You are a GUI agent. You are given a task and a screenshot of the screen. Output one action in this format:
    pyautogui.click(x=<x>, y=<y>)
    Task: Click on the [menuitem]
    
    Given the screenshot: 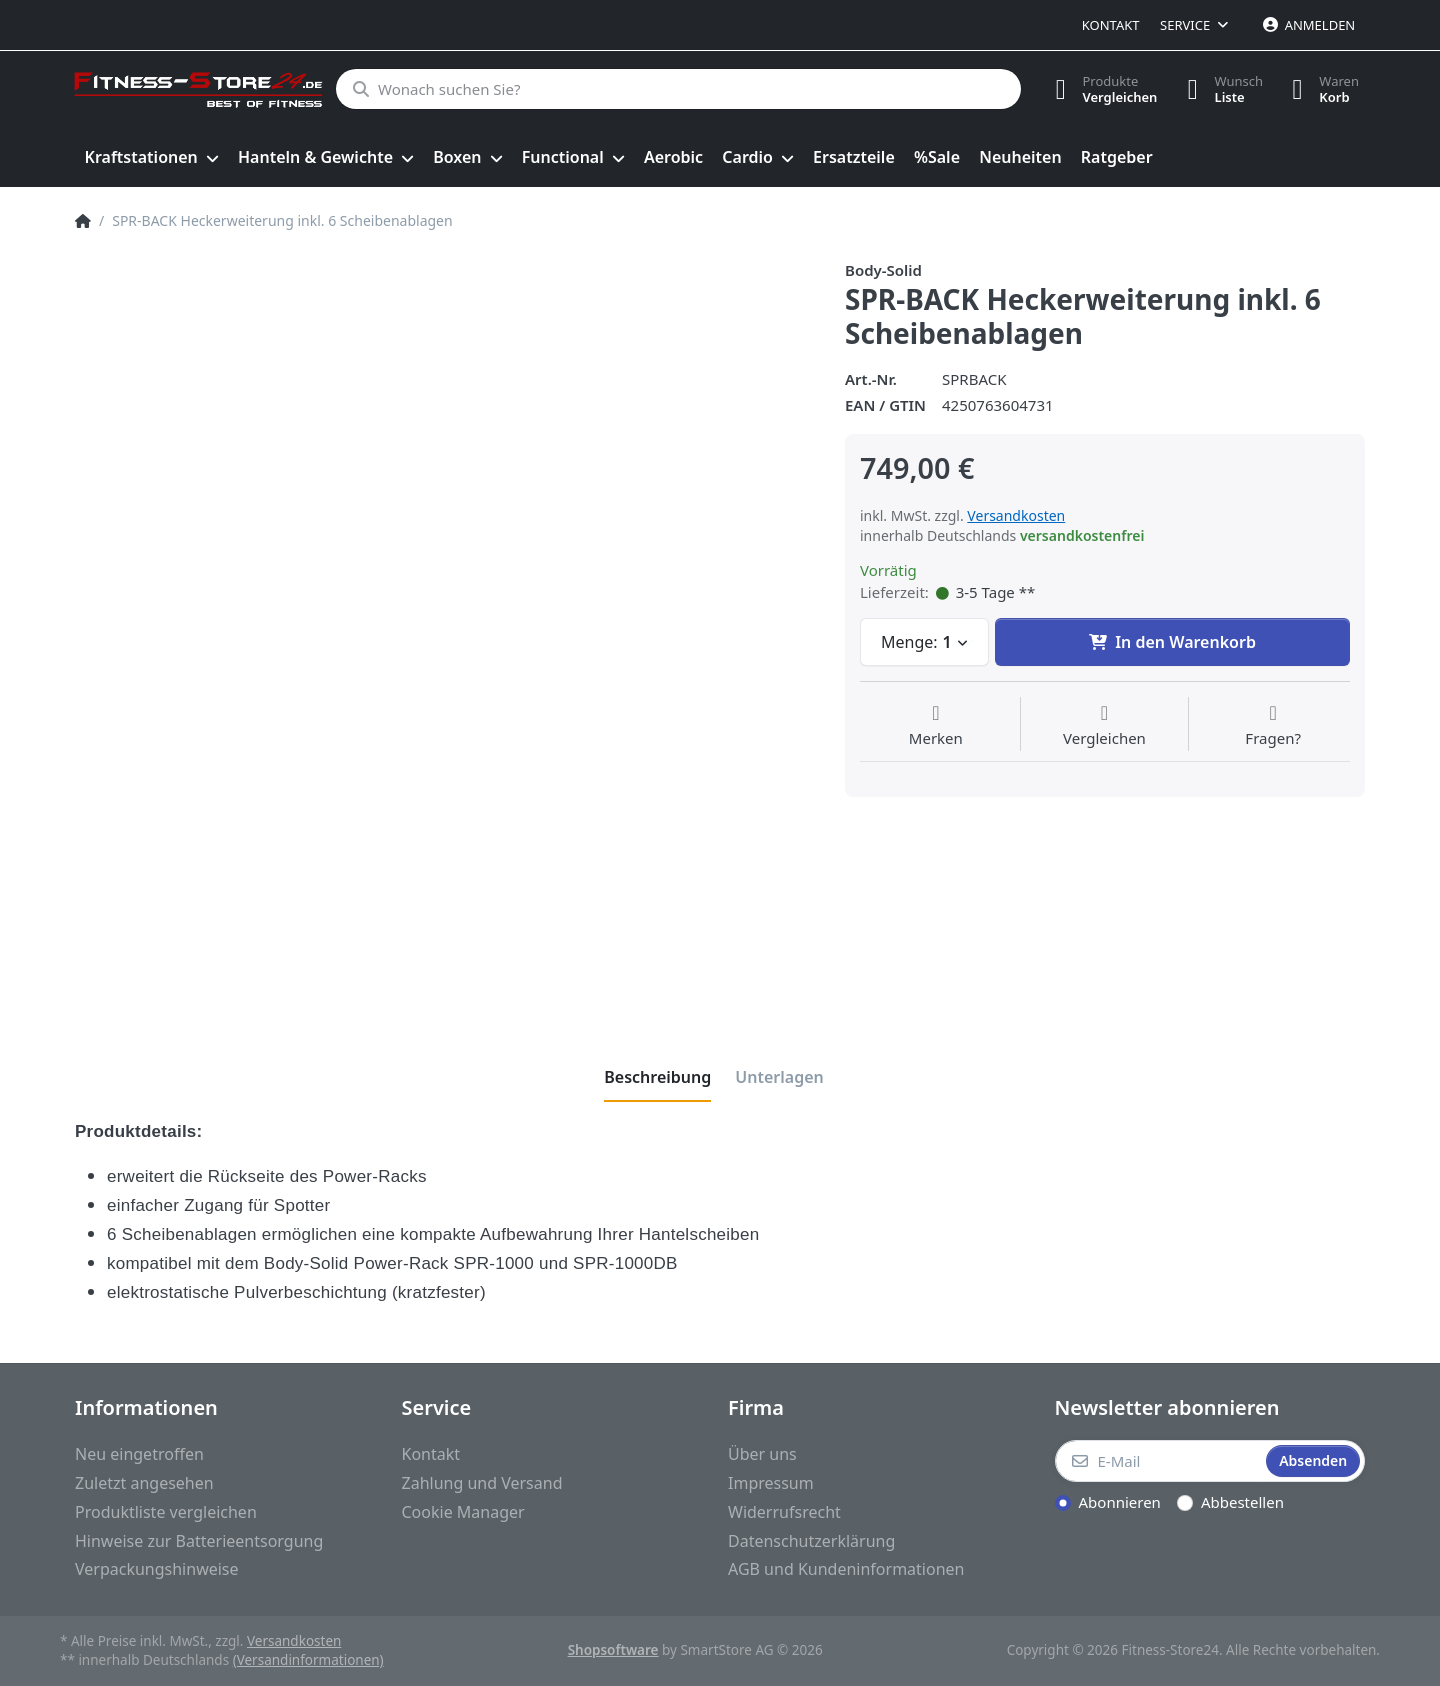 What is the action you would take?
    pyautogui.click(x=151, y=158)
    